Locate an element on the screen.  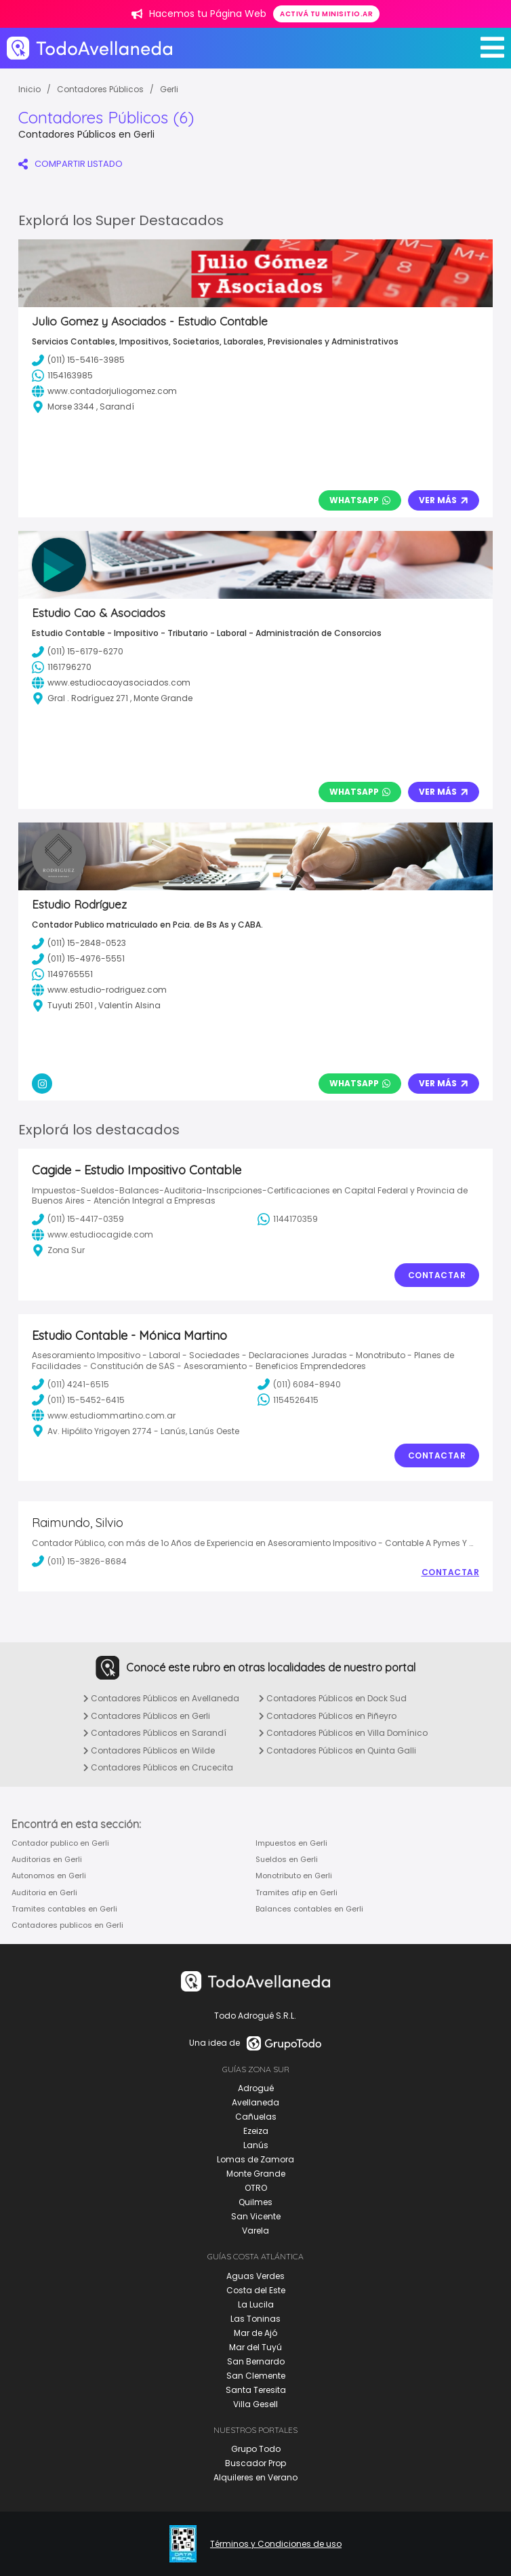
San Vicente is located at coordinates (256, 2216).